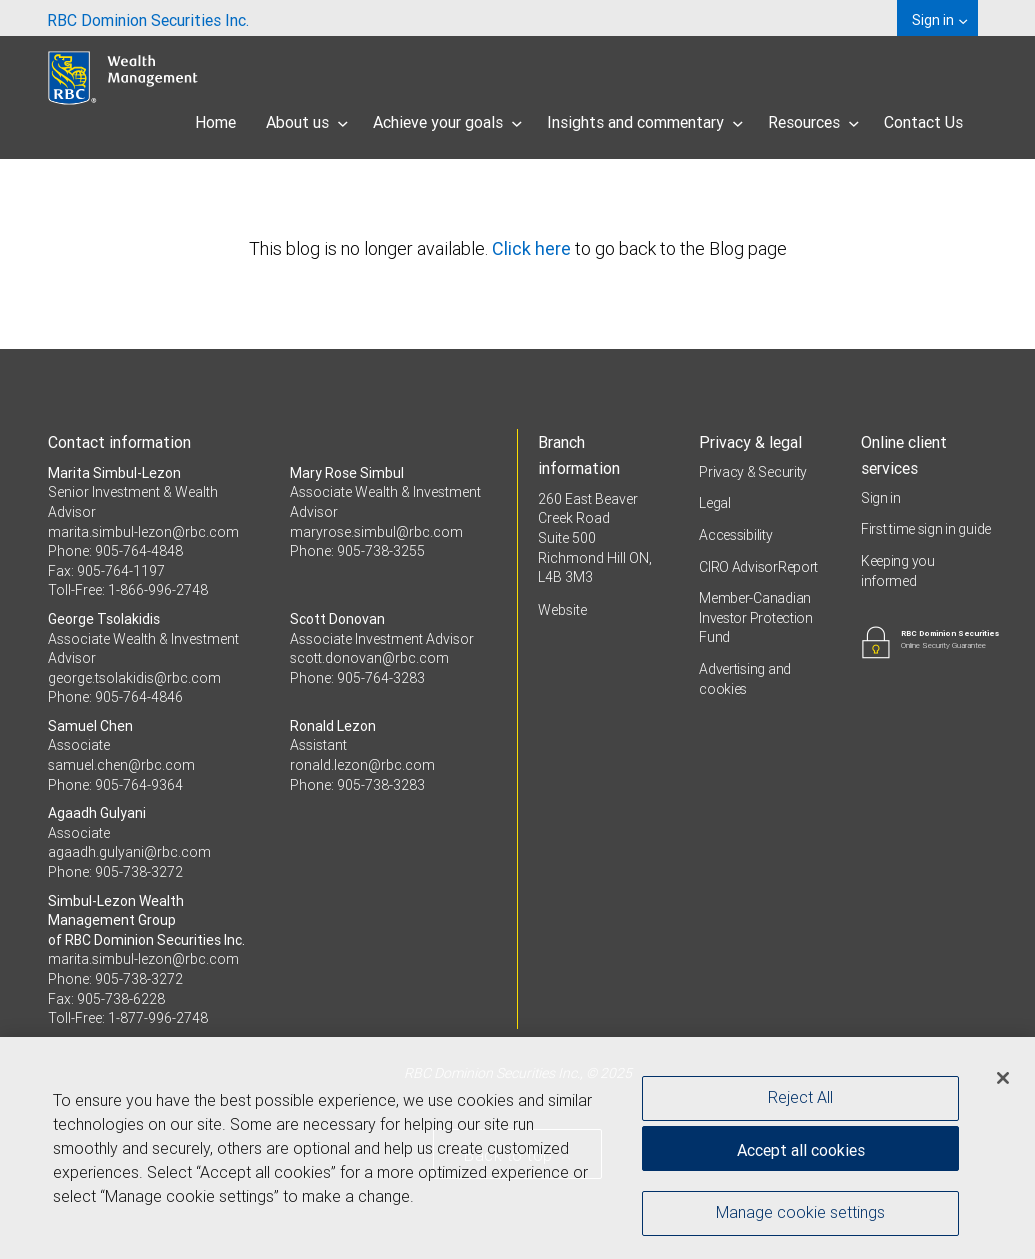 The image size is (1035, 1259). I want to click on Toll-Free: 1-866-996-2748, so click(128, 590).